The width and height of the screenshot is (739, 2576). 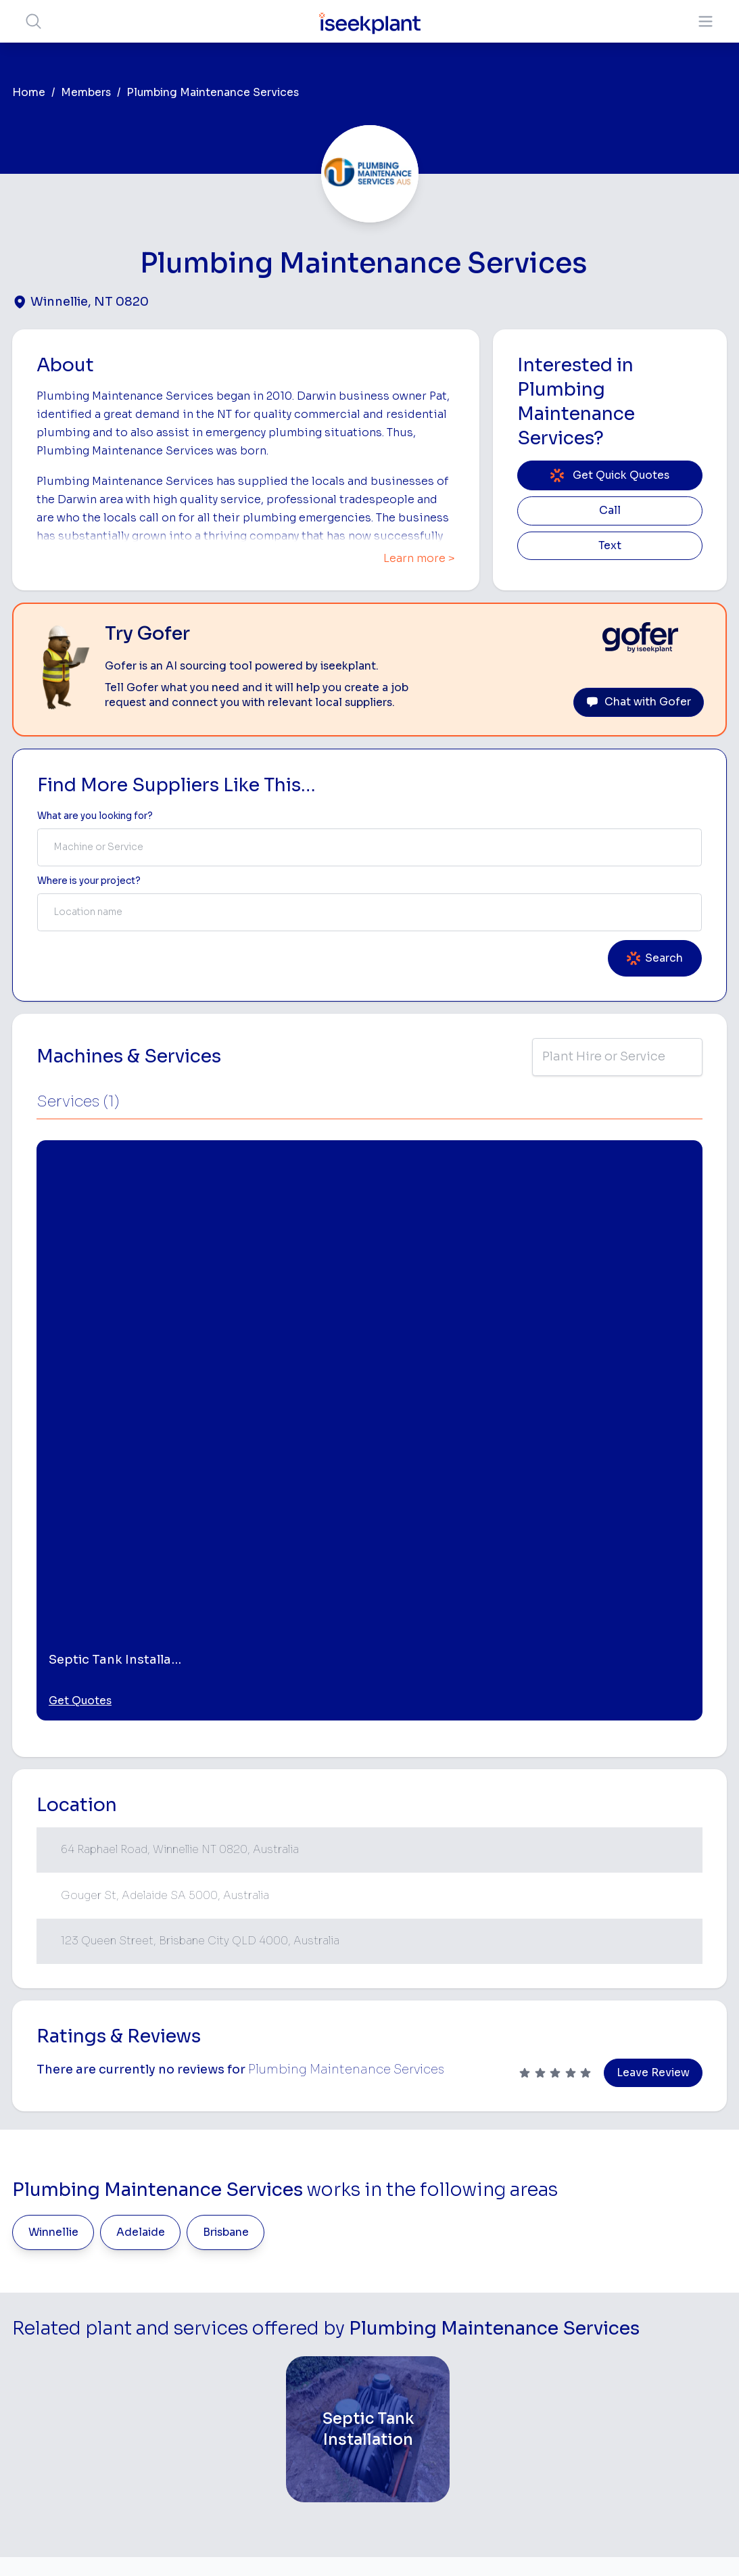 I want to click on Construction Marketing, so click(x=661, y=2383).